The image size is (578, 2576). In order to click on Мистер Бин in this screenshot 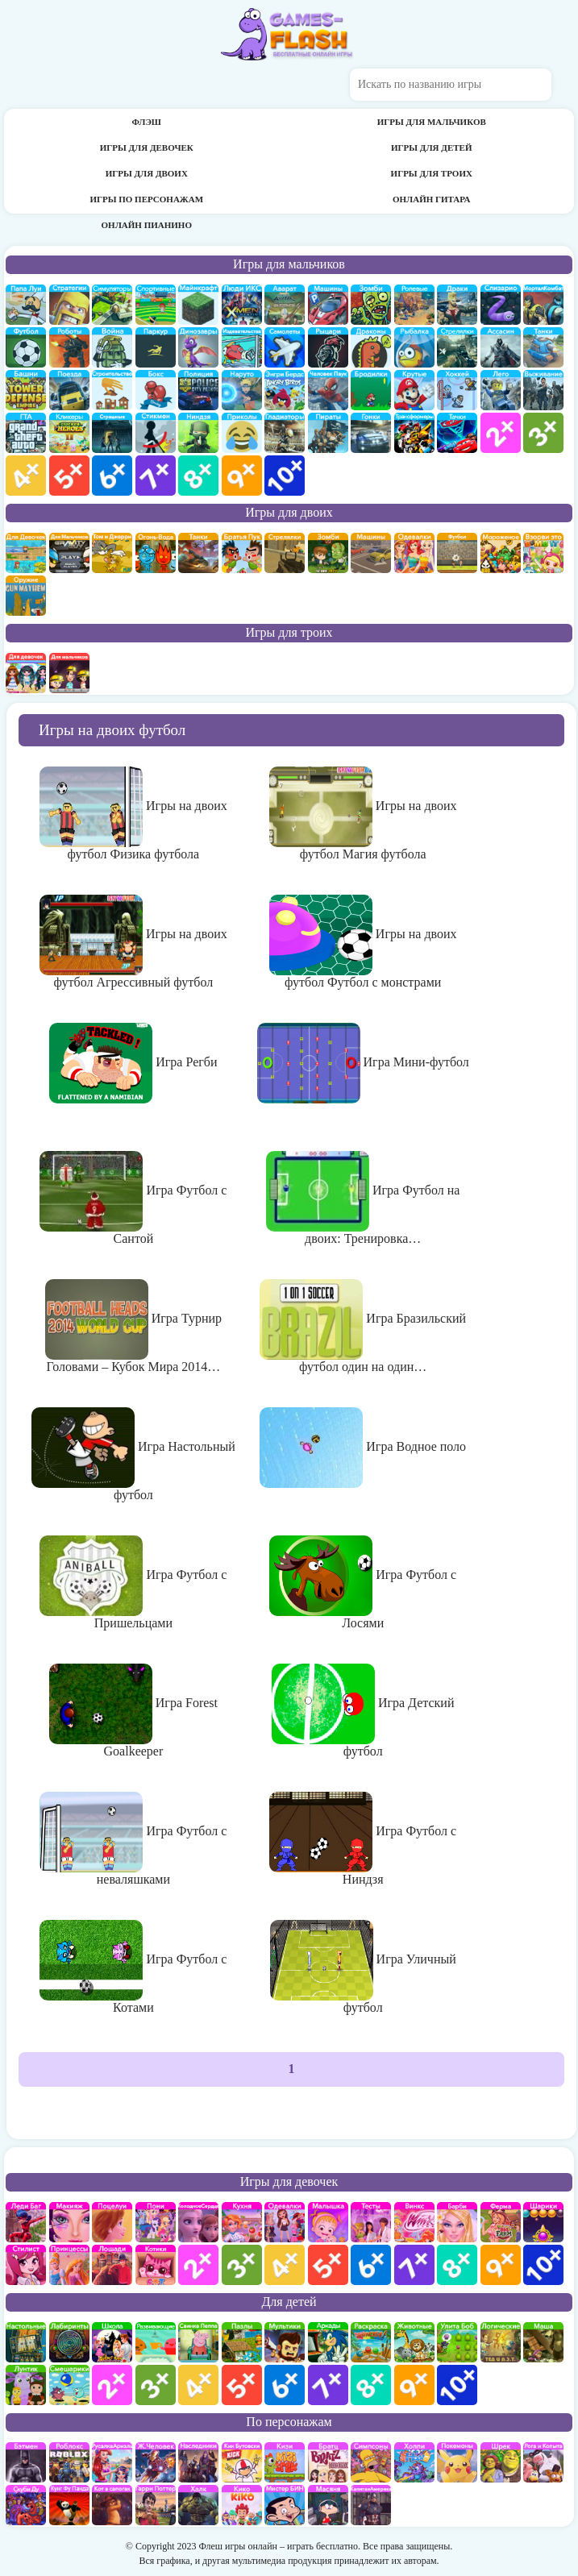, I will do `click(284, 2505)`.